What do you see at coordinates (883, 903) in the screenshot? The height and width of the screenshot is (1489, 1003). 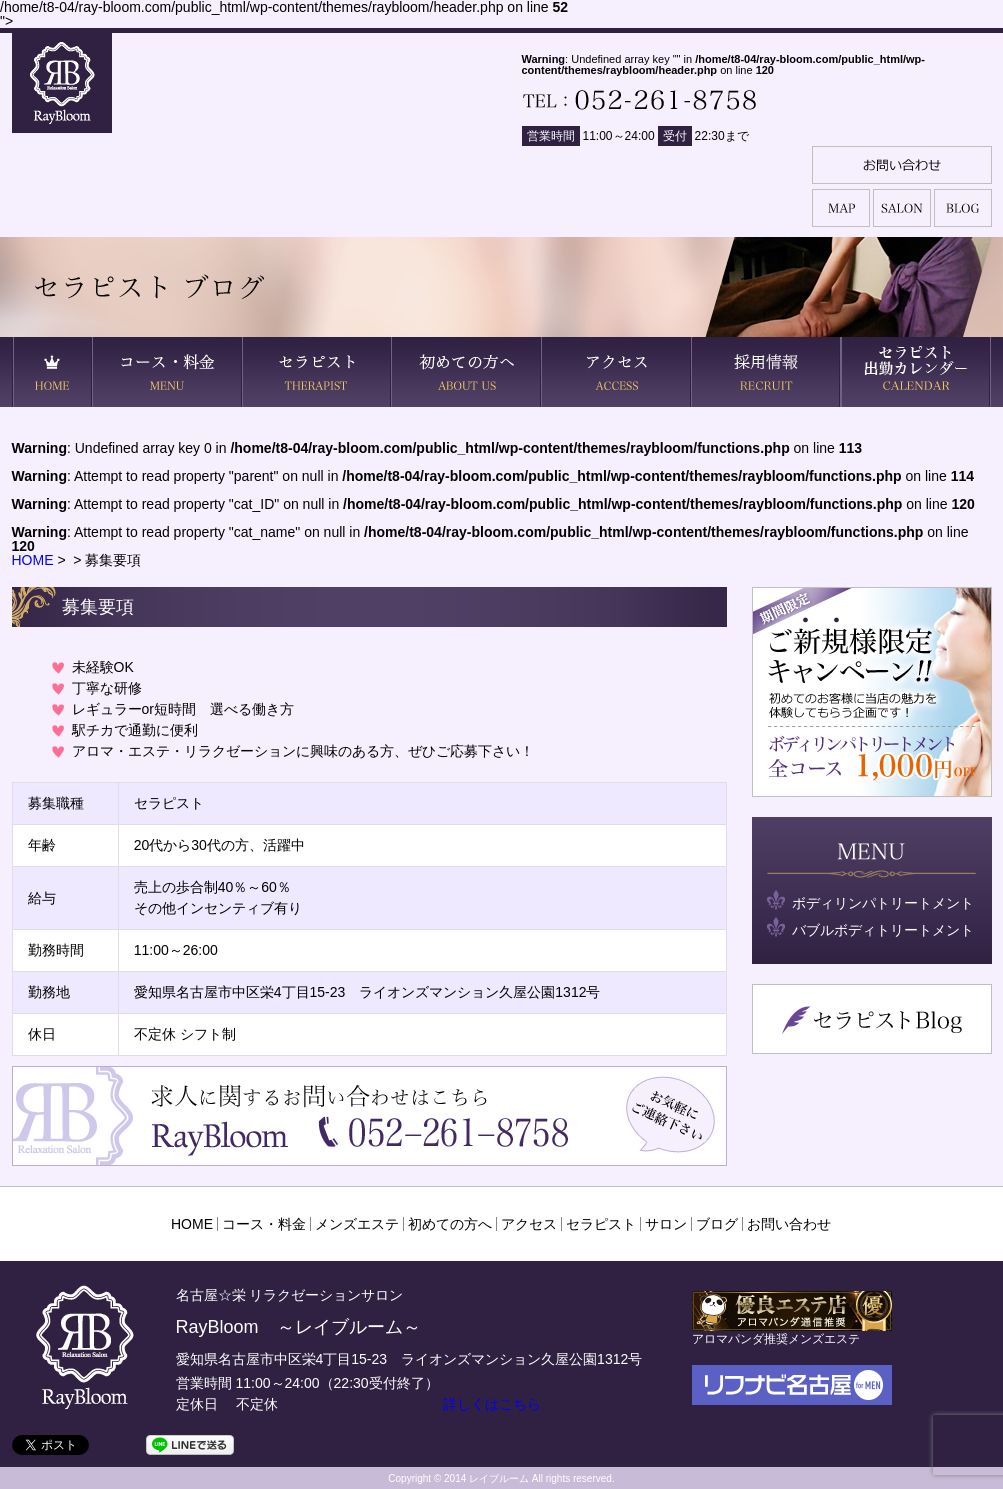 I see `ボディリンパトリートメント` at bounding box center [883, 903].